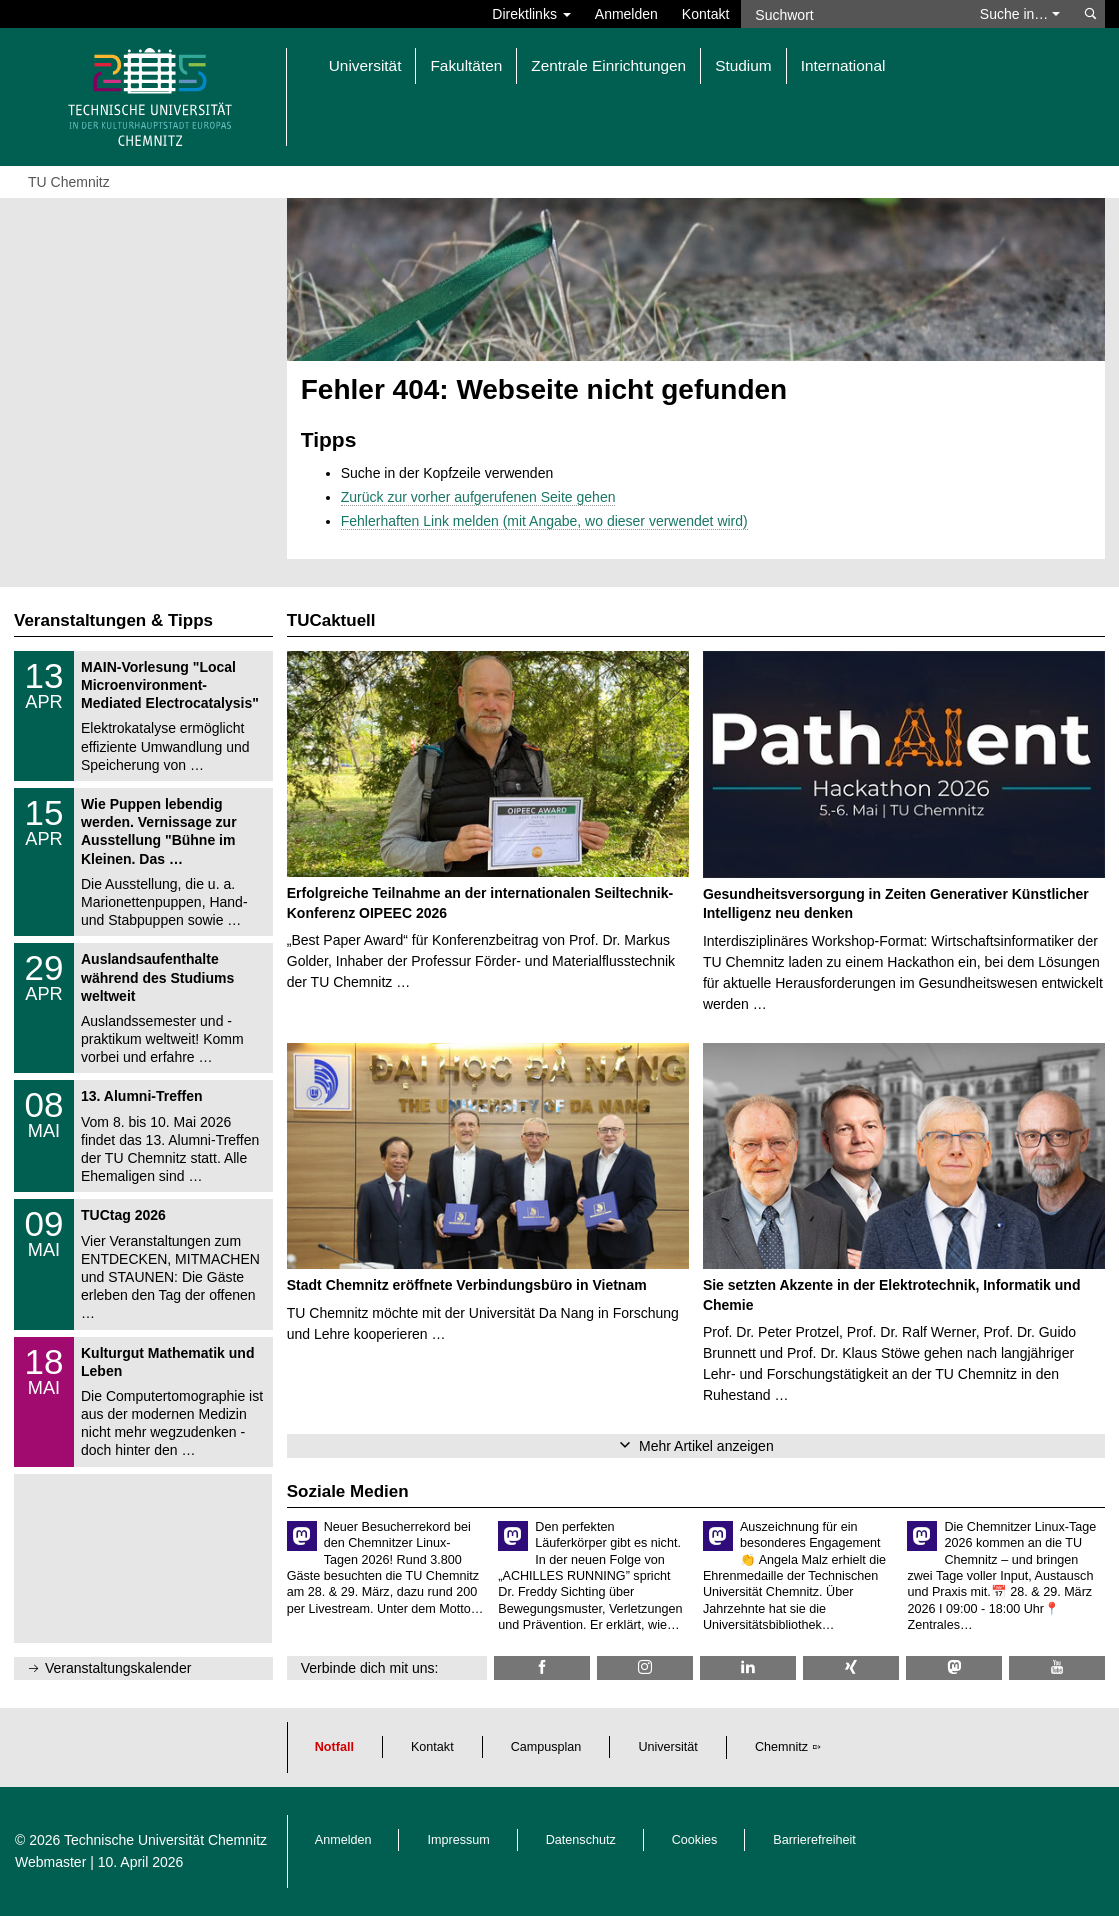 Image resolution: width=1119 pixels, height=1916 pixels. Describe the element at coordinates (334, 1747) in the screenshot. I see `Notfall` at that location.